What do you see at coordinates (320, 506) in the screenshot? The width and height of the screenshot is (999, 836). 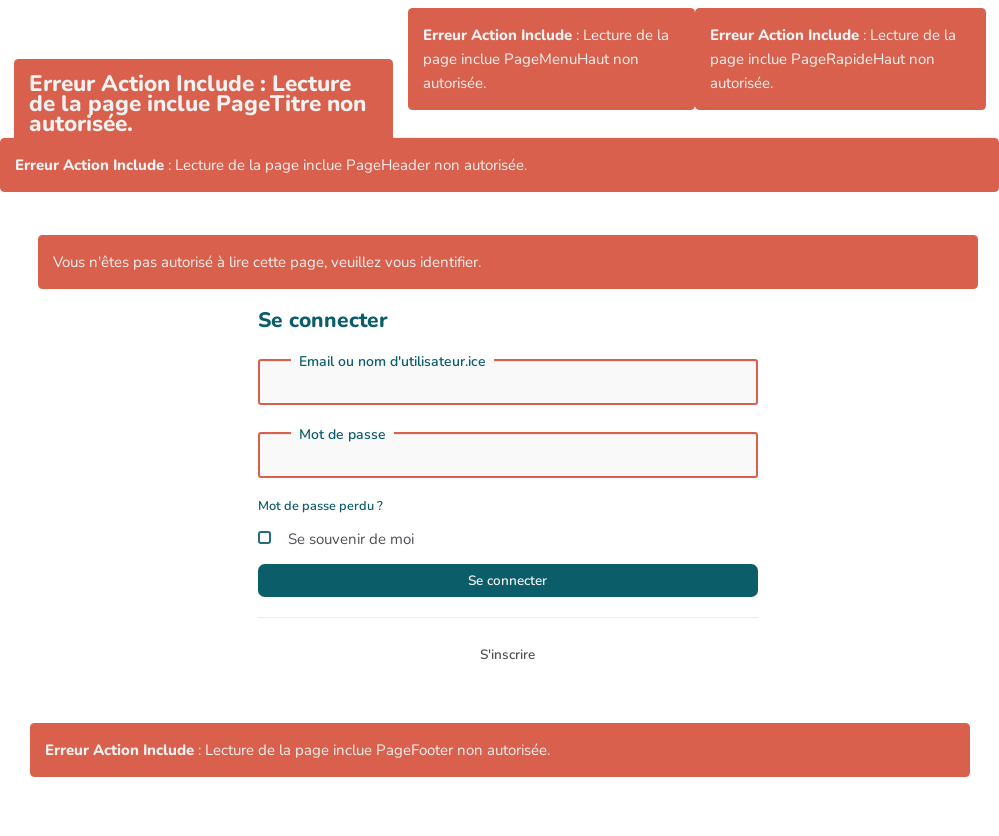 I see `Mot de passe perdu ?` at bounding box center [320, 506].